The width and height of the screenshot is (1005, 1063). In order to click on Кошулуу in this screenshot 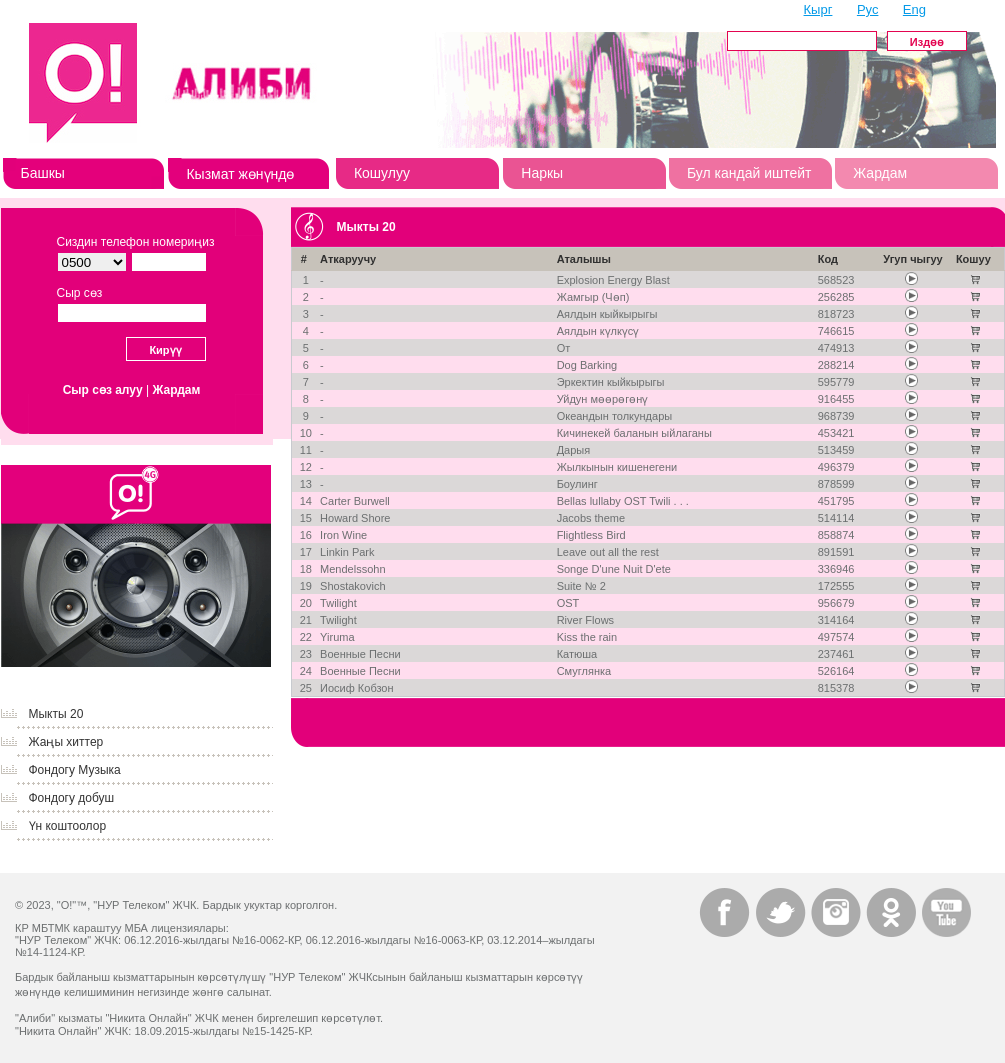, I will do `click(382, 173)`.